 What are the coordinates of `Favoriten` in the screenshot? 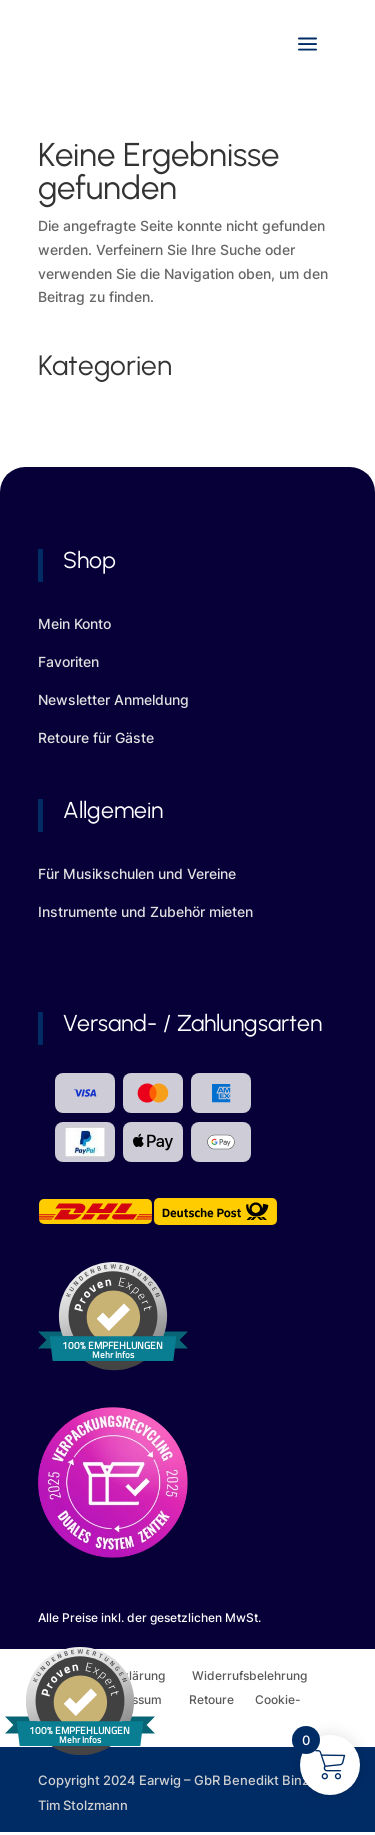 It's located at (68, 661).